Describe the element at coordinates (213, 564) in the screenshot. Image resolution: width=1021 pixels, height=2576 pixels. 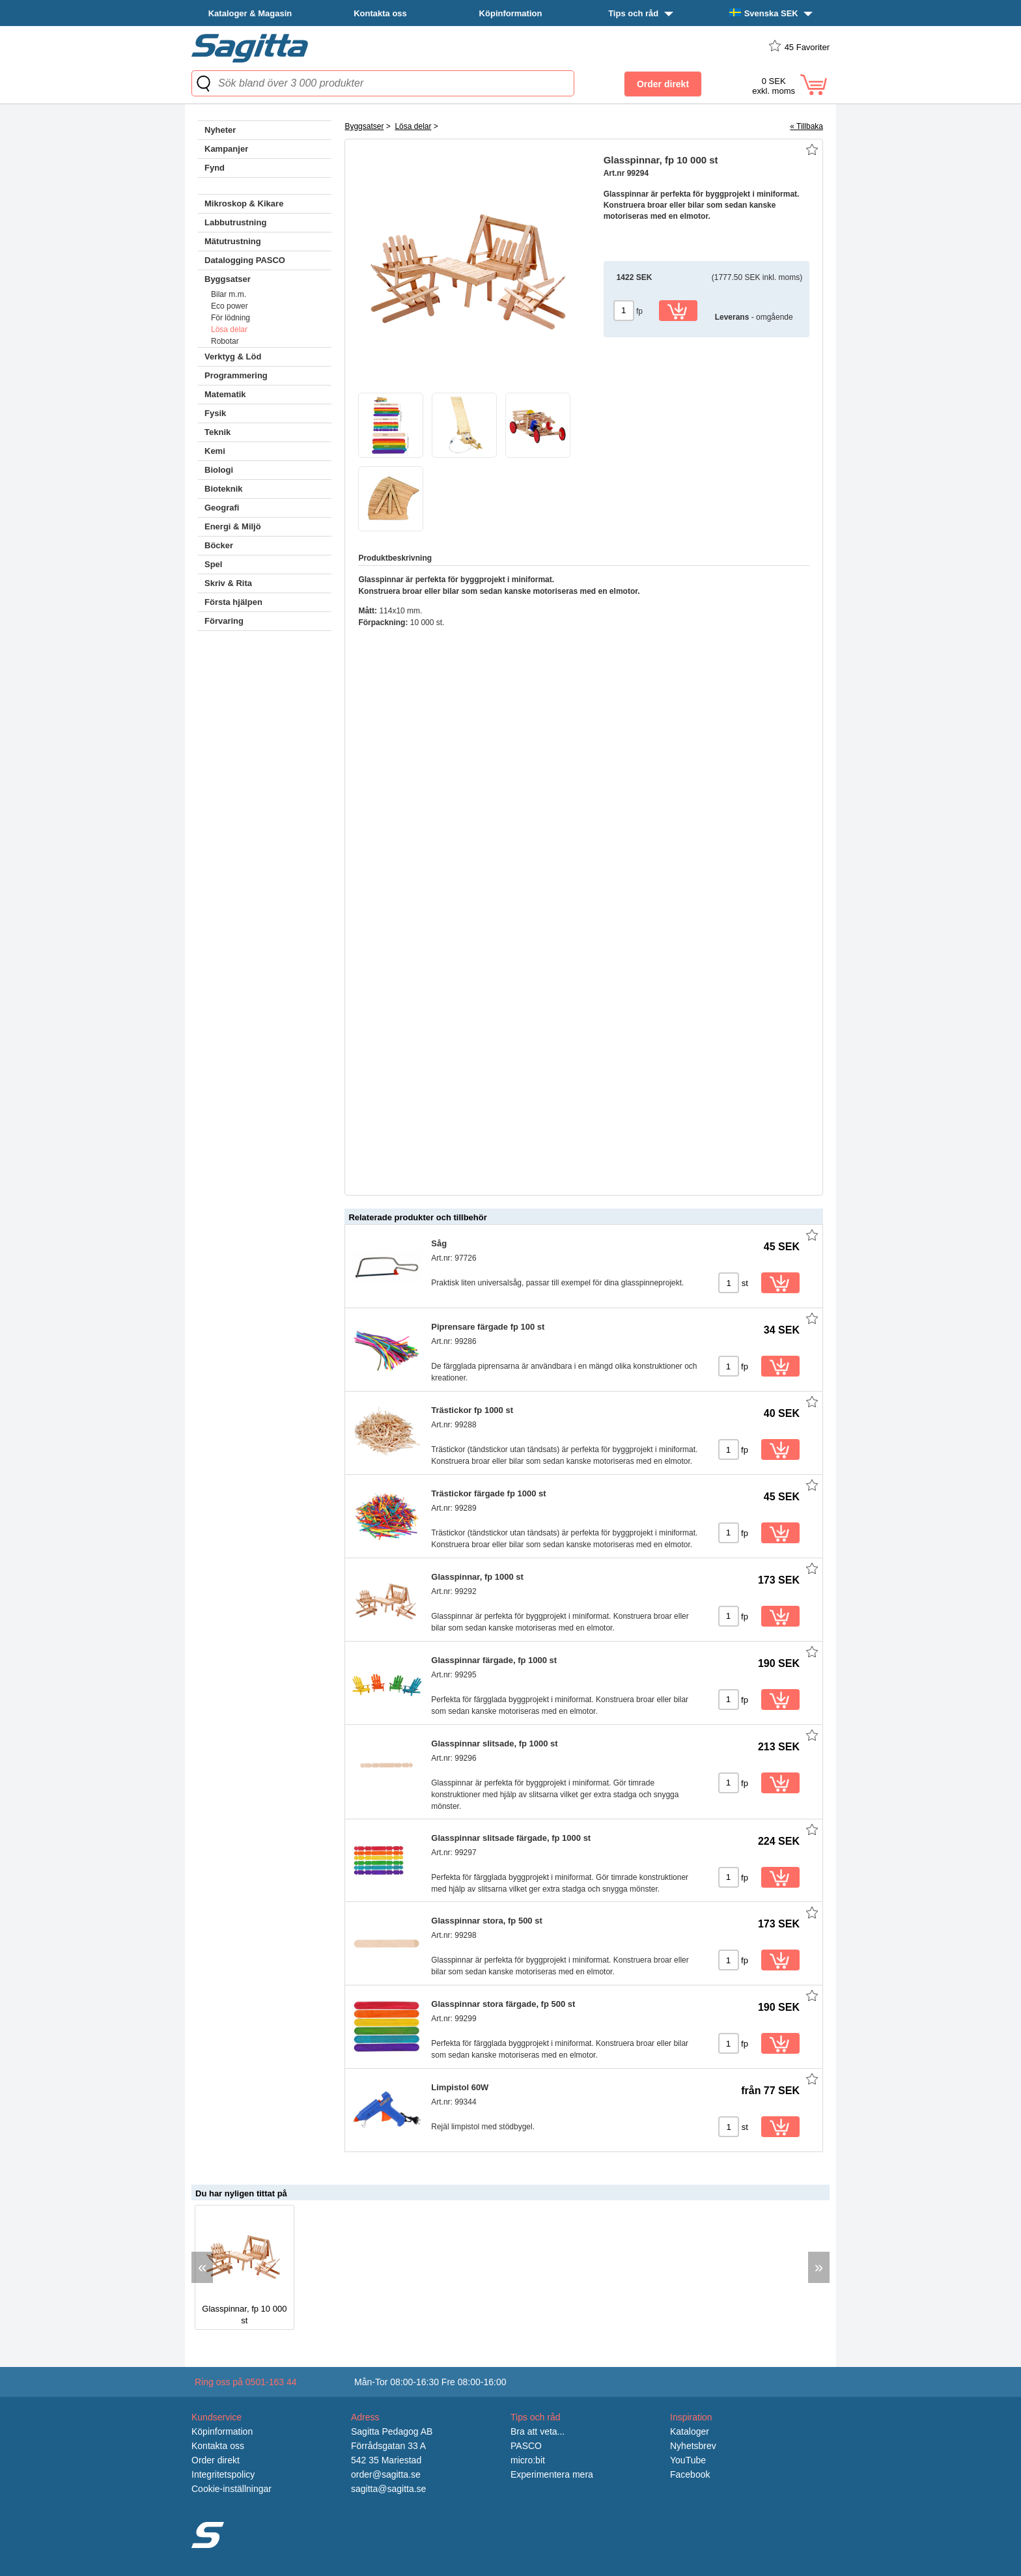
I see `Spel` at that location.